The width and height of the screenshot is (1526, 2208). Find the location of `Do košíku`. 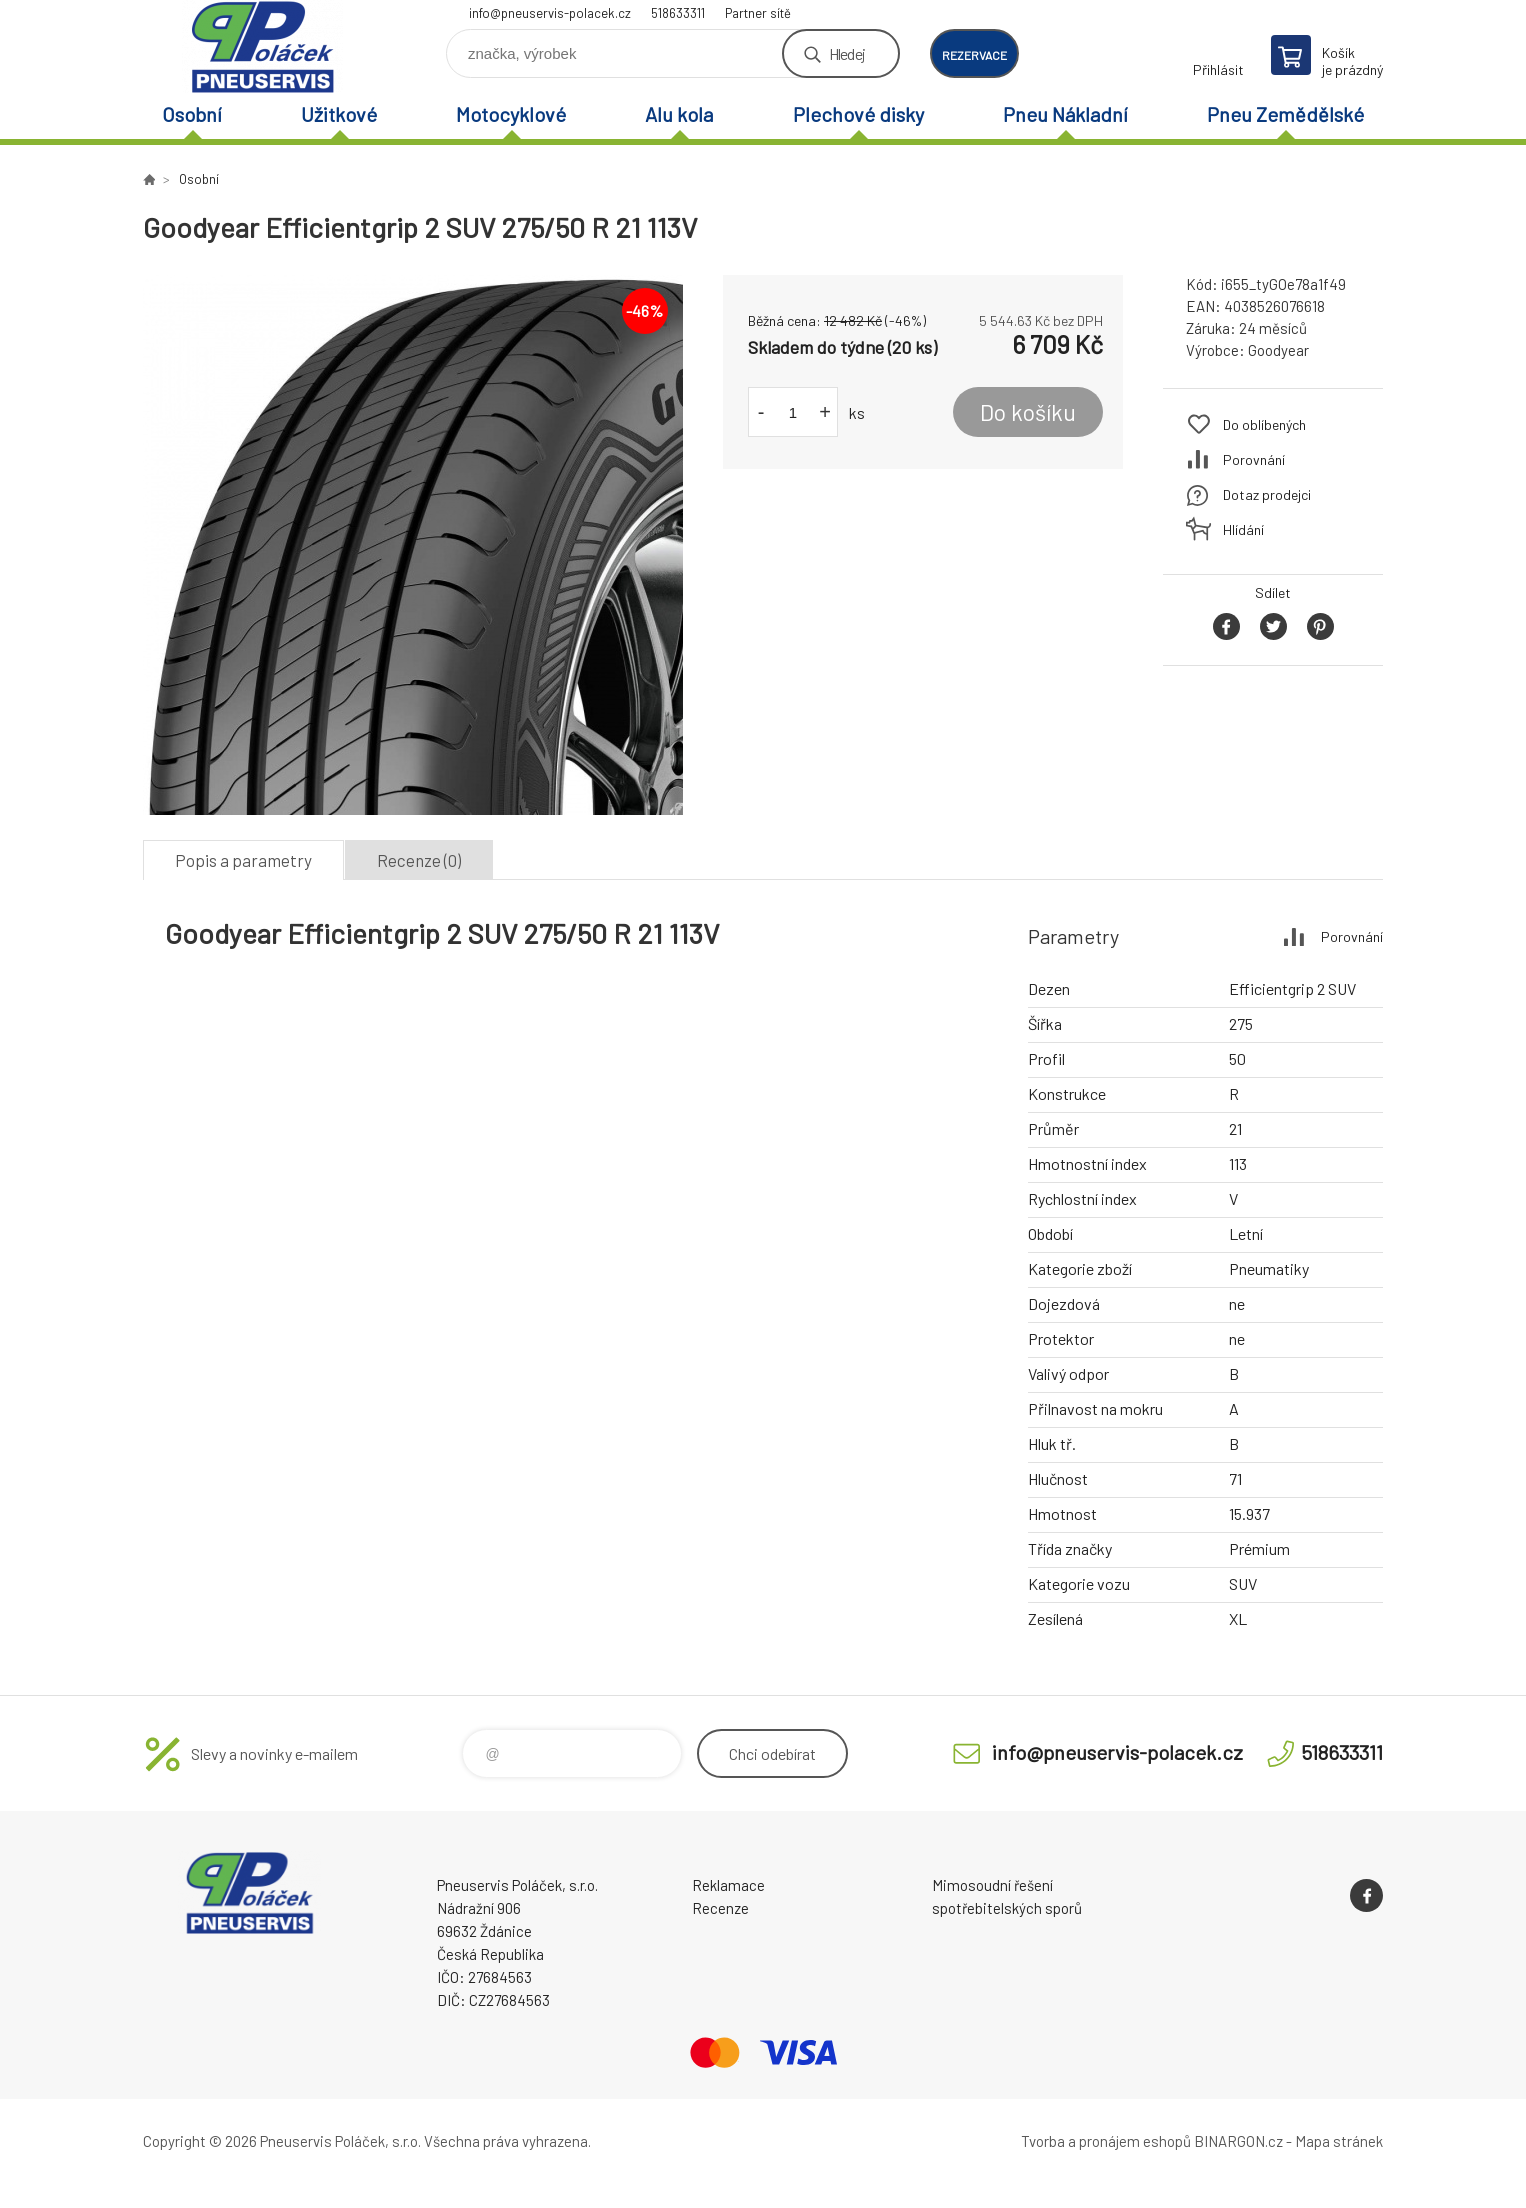

Do košíku is located at coordinates (1028, 412).